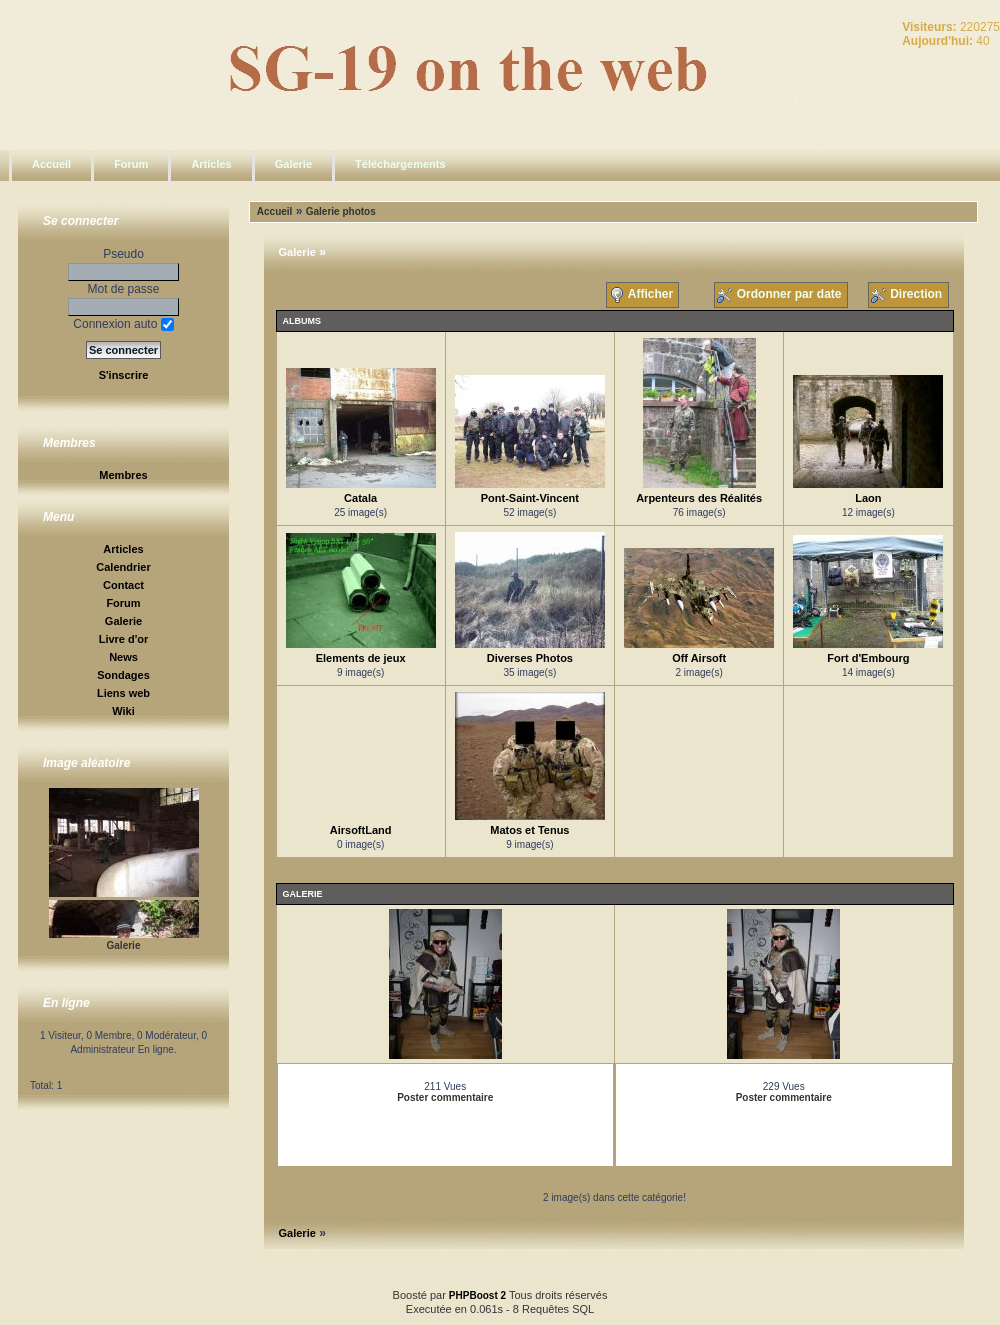  Describe the element at coordinates (123, 693) in the screenshot. I see `Liens web` at that location.